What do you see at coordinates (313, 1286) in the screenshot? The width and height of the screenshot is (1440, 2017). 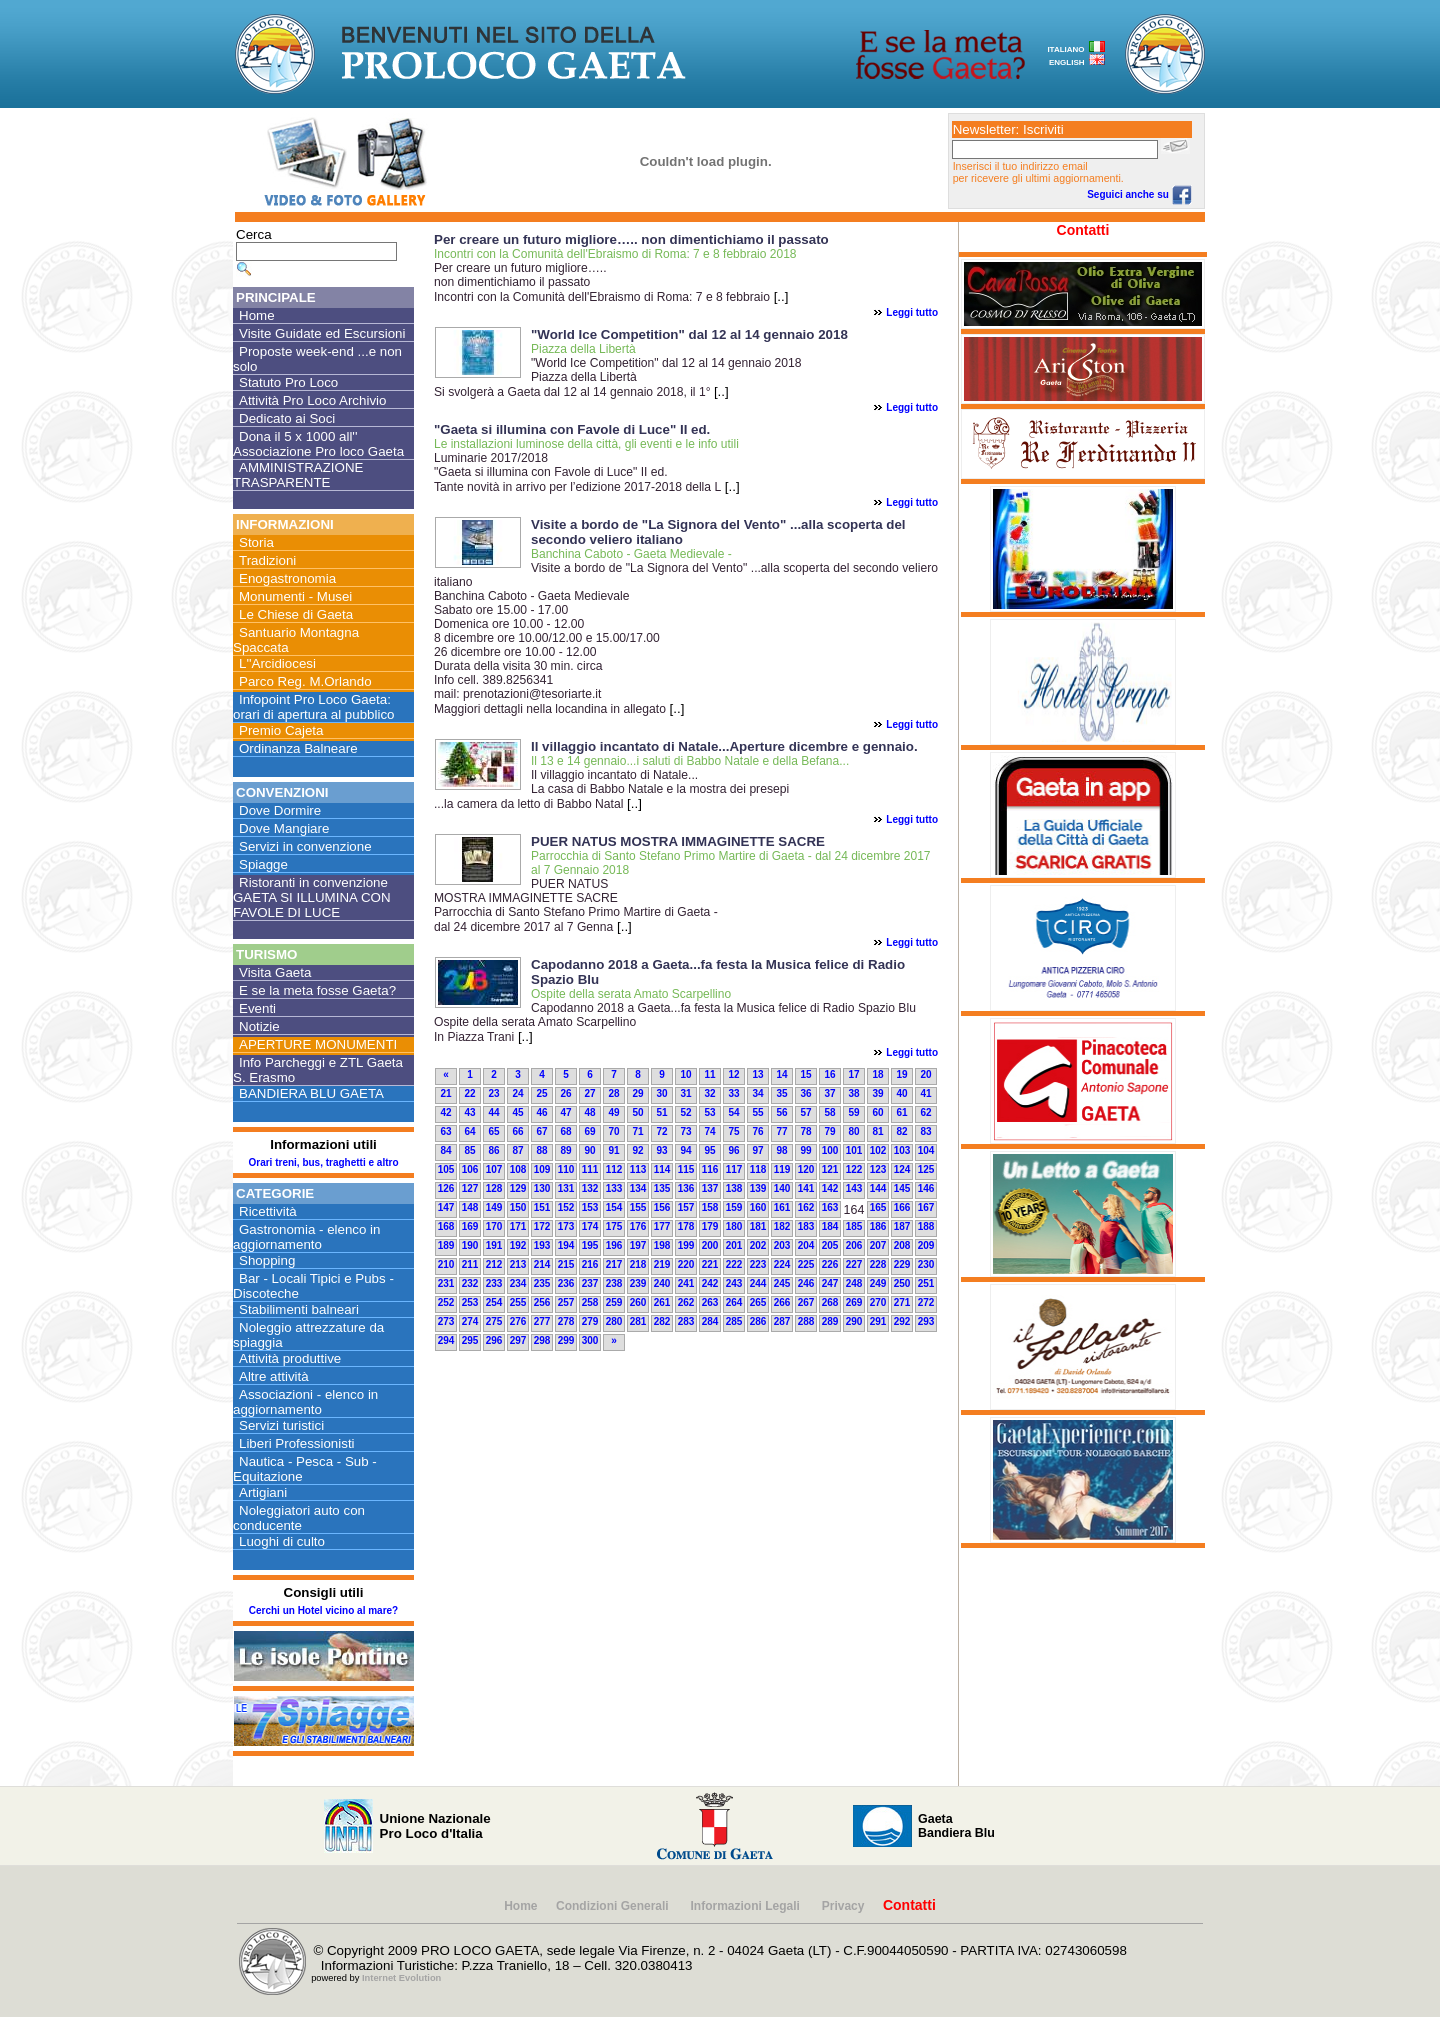 I see `Bar - Locali Tipici e Pubs - Discoteche` at bounding box center [313, 1286].